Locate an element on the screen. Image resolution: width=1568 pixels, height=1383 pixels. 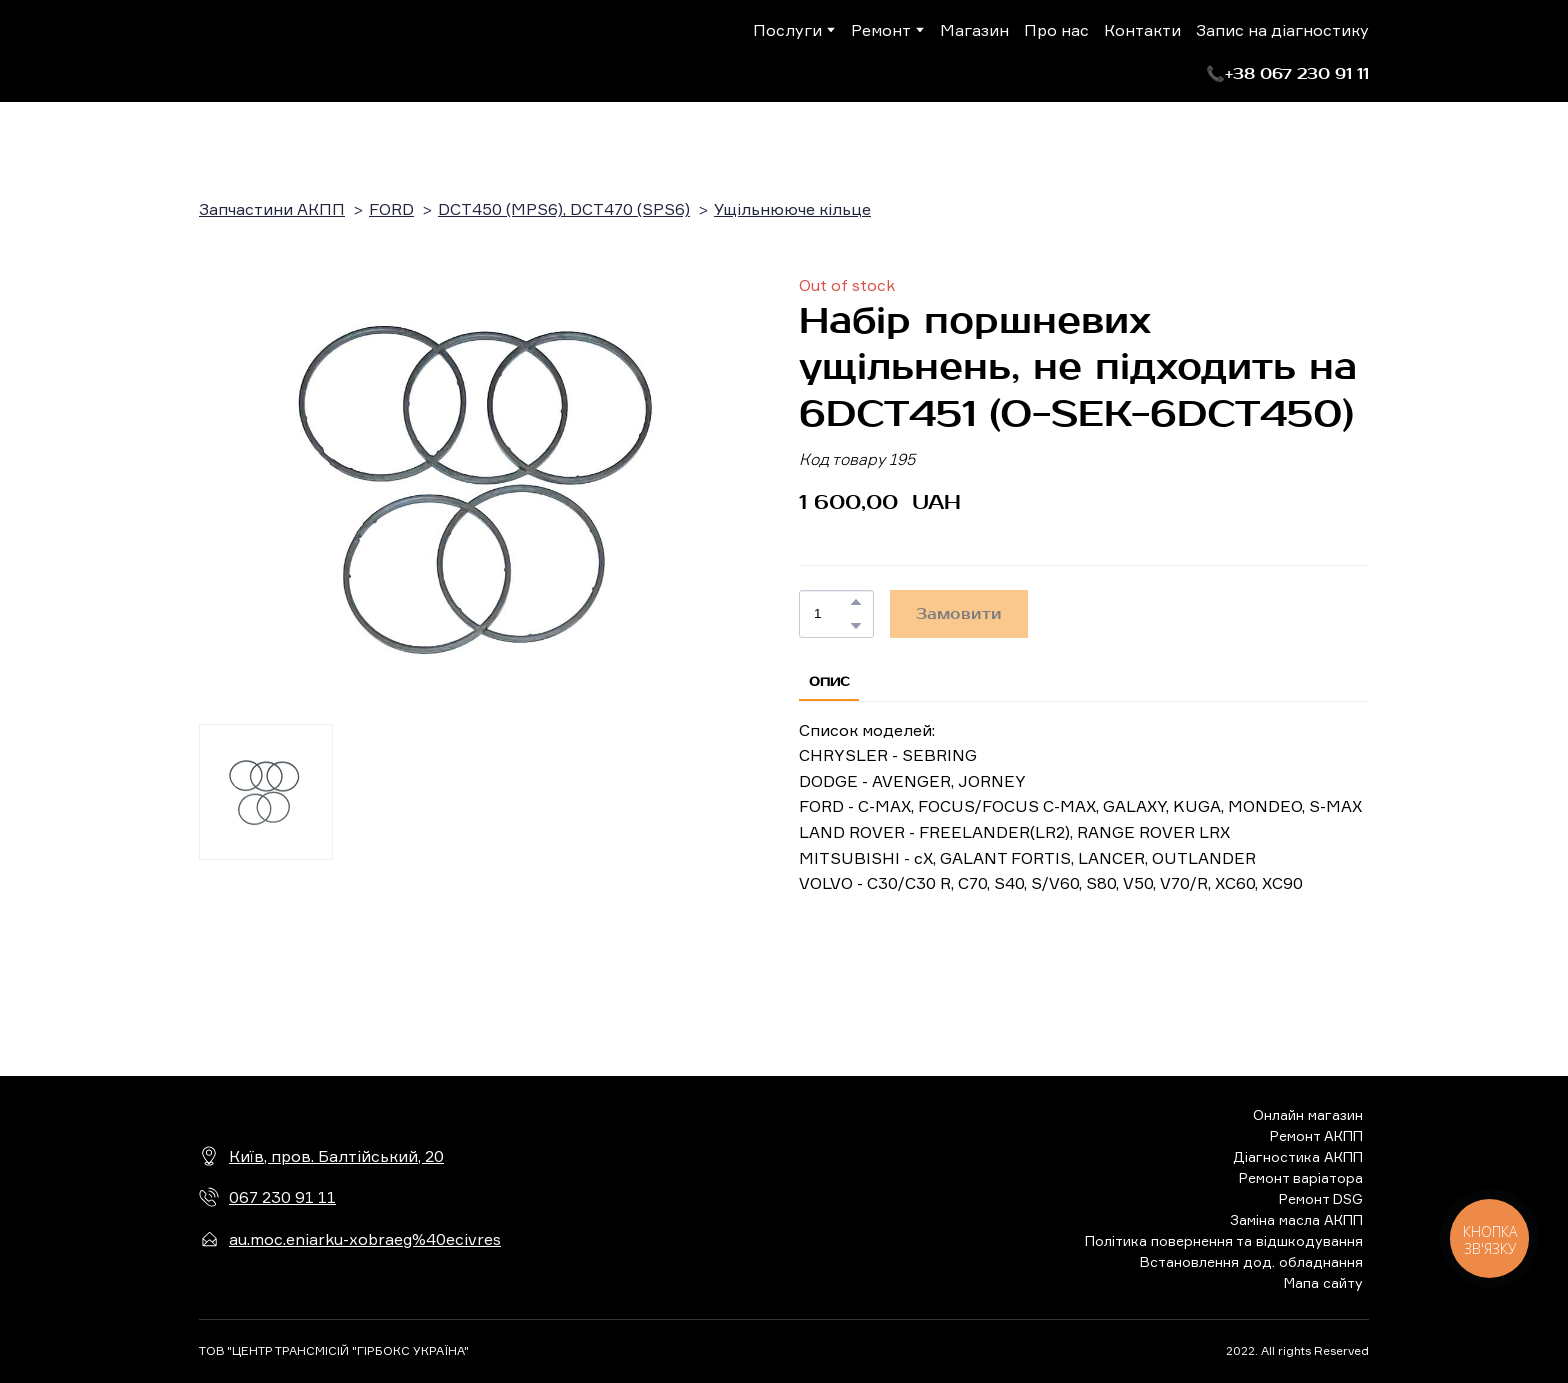
[Return to home page] is located at coordinates (281, 51).